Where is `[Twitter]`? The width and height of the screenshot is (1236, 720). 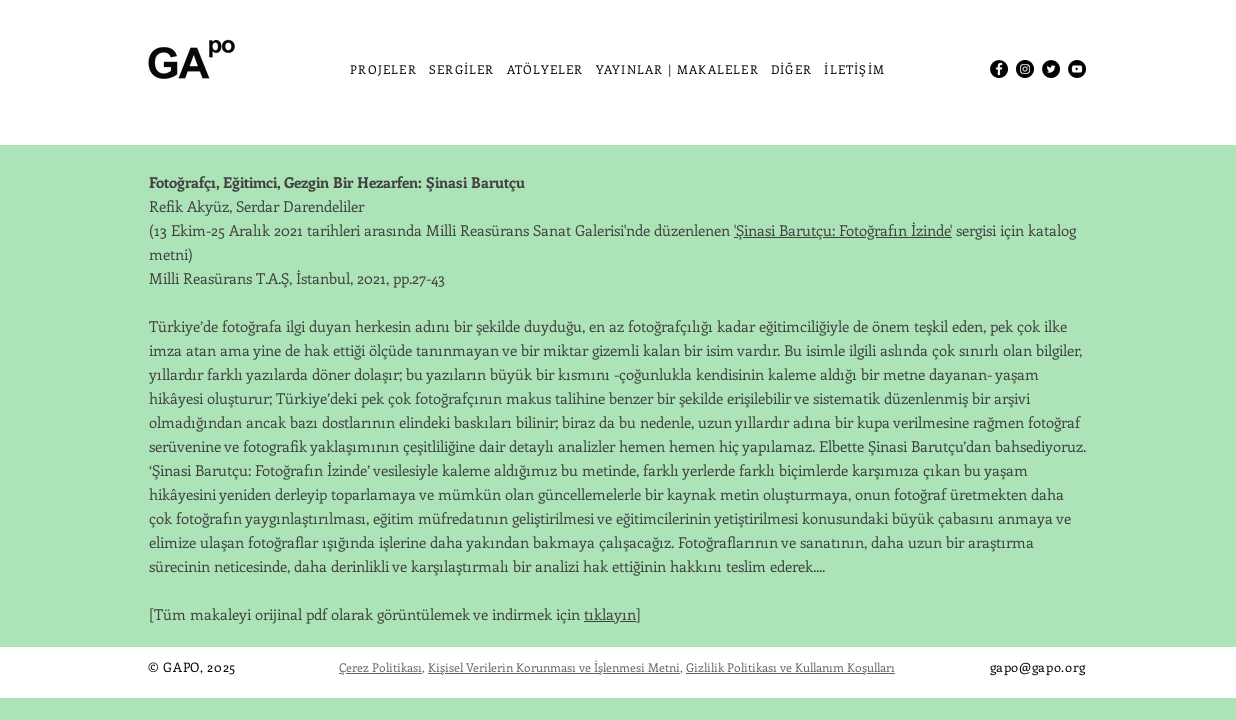
[Twitter] is located at coordinates (1051, 69).